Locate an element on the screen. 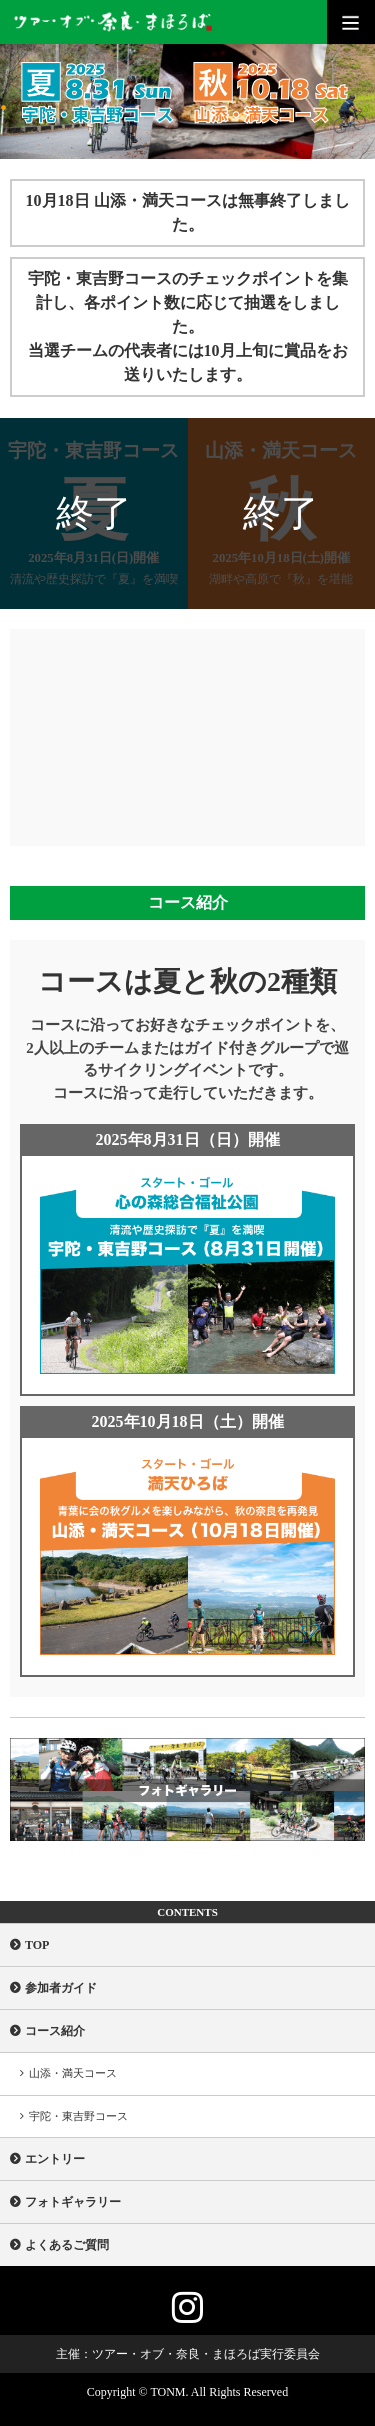 The image size is (375, 2426). TOP is located at coordinates (37, 1945).